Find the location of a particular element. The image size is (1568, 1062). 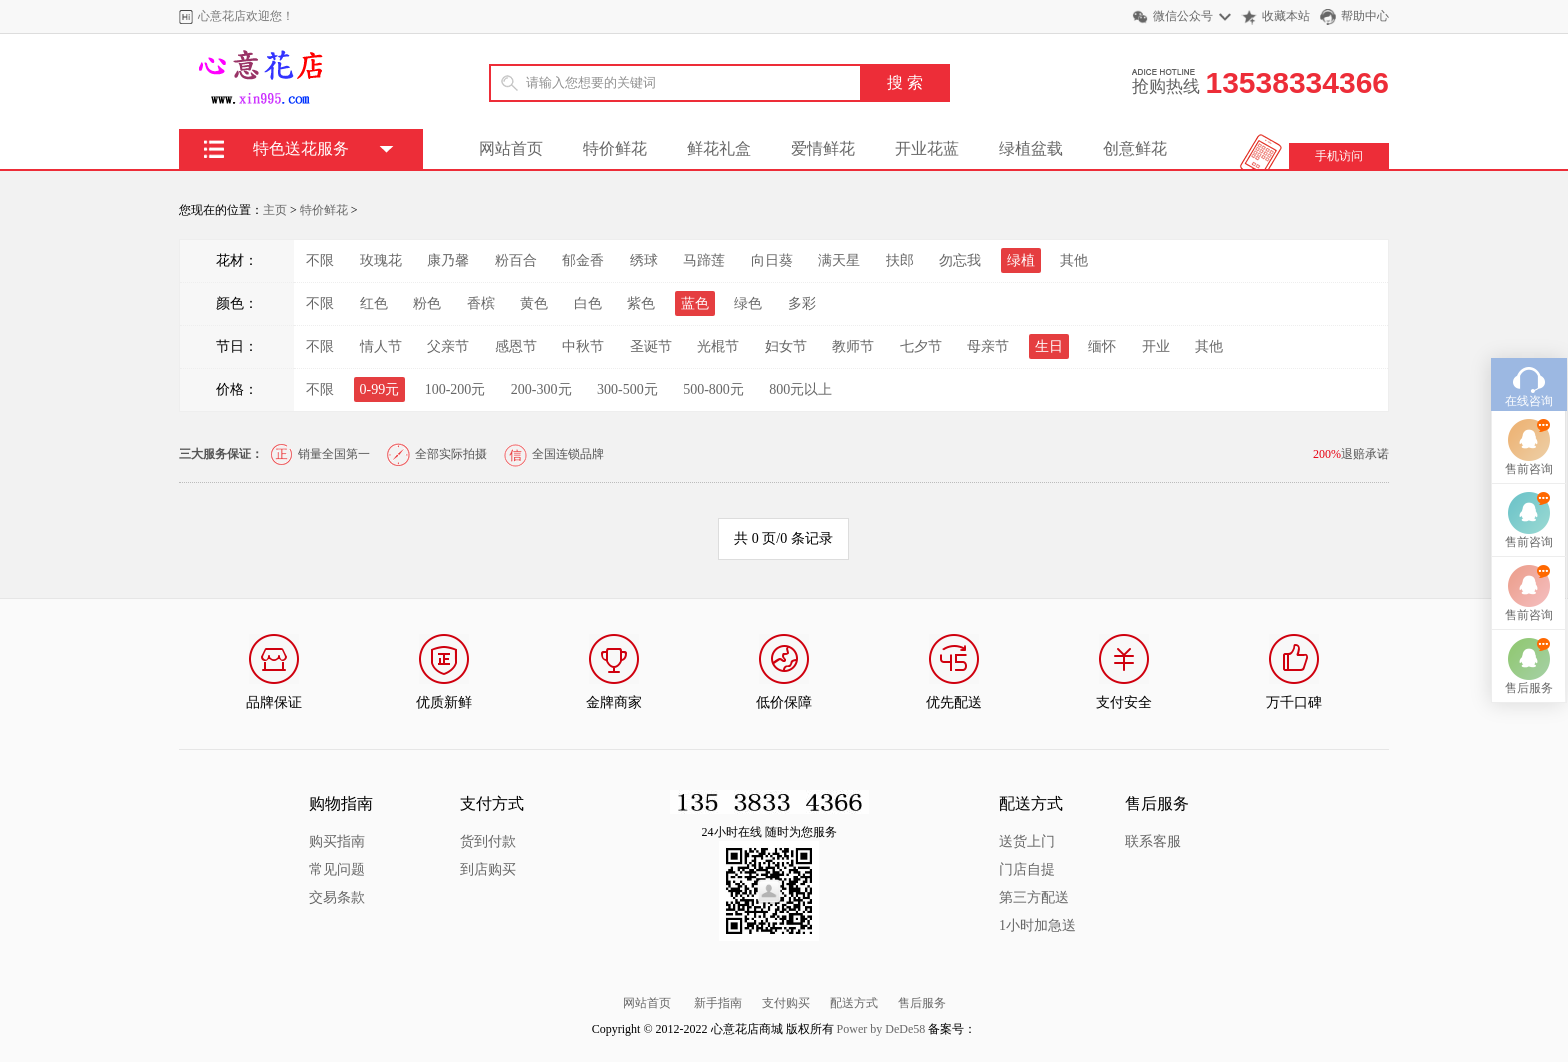

创意鲜花 is located at coordinates (1135, 148).